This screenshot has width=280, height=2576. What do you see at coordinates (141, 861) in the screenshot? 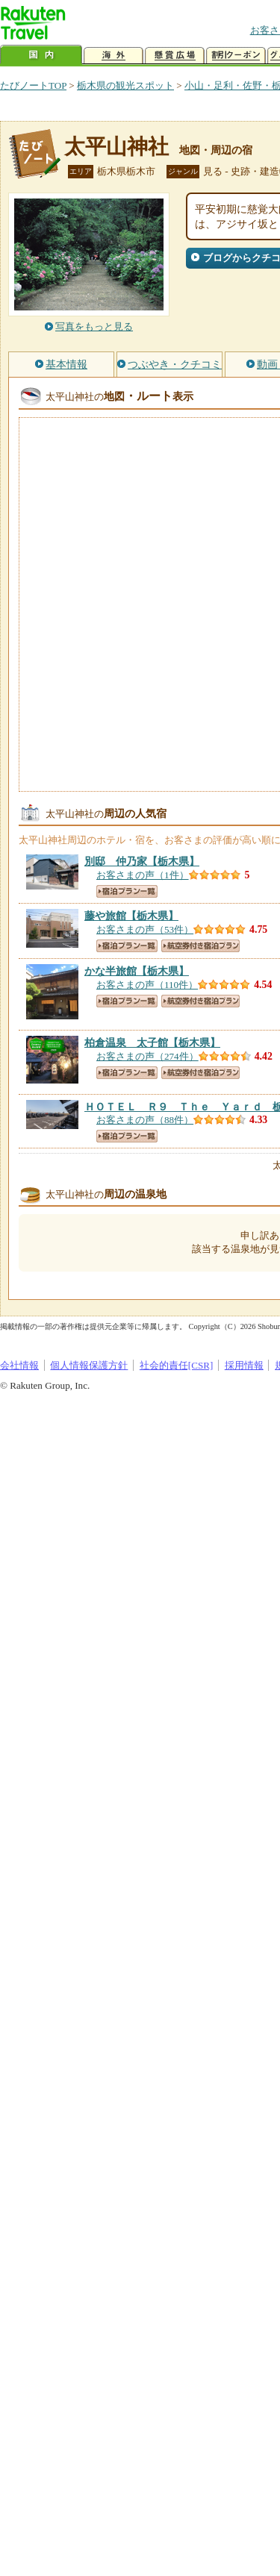
I see `【栃木県】` at bounding box center [141, 861].